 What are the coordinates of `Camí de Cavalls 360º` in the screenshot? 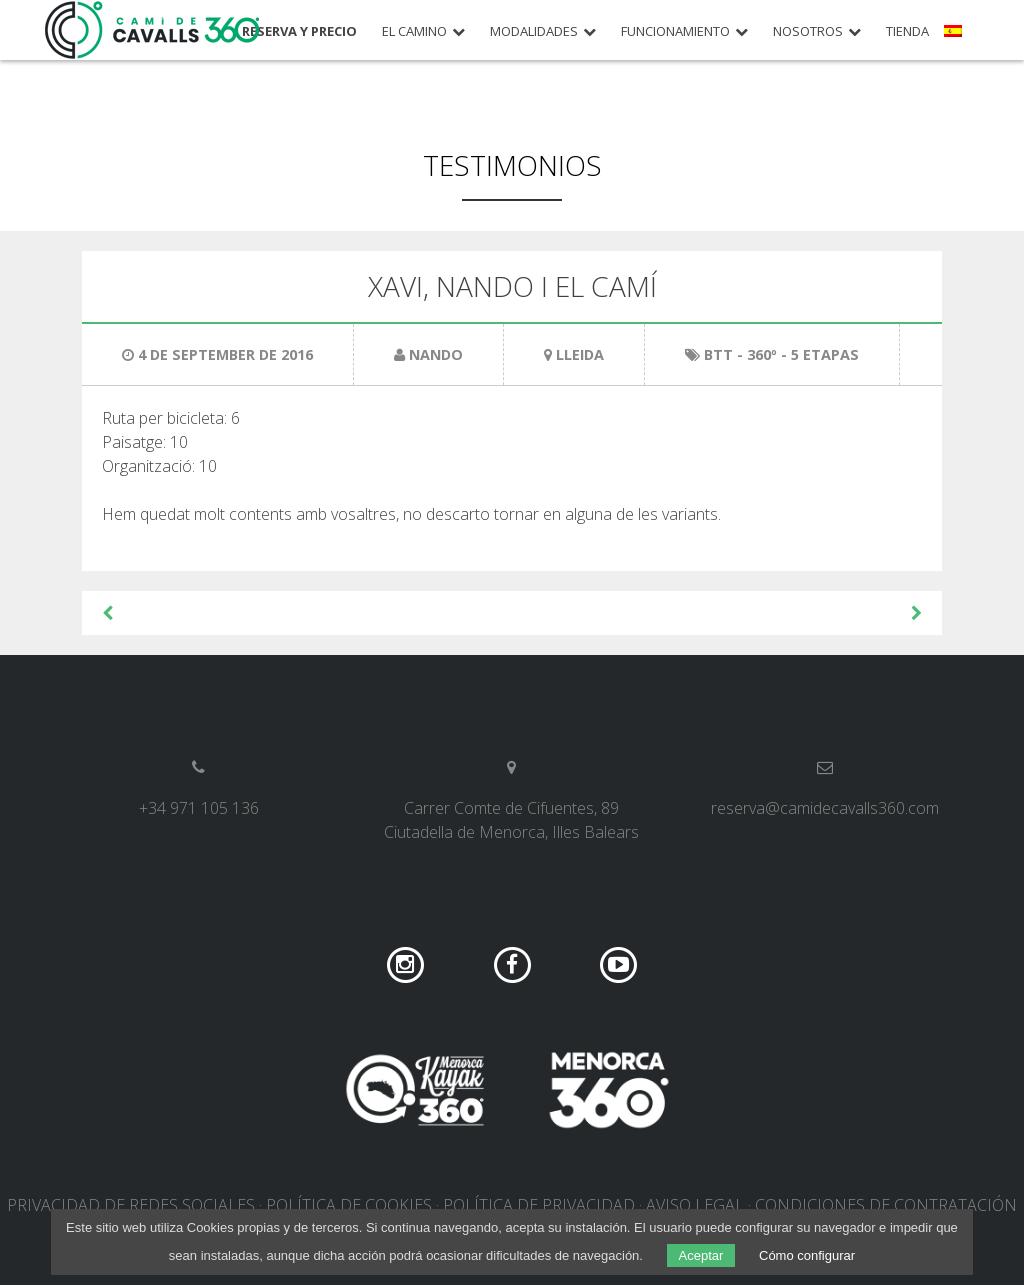 It's located at (153, 30).